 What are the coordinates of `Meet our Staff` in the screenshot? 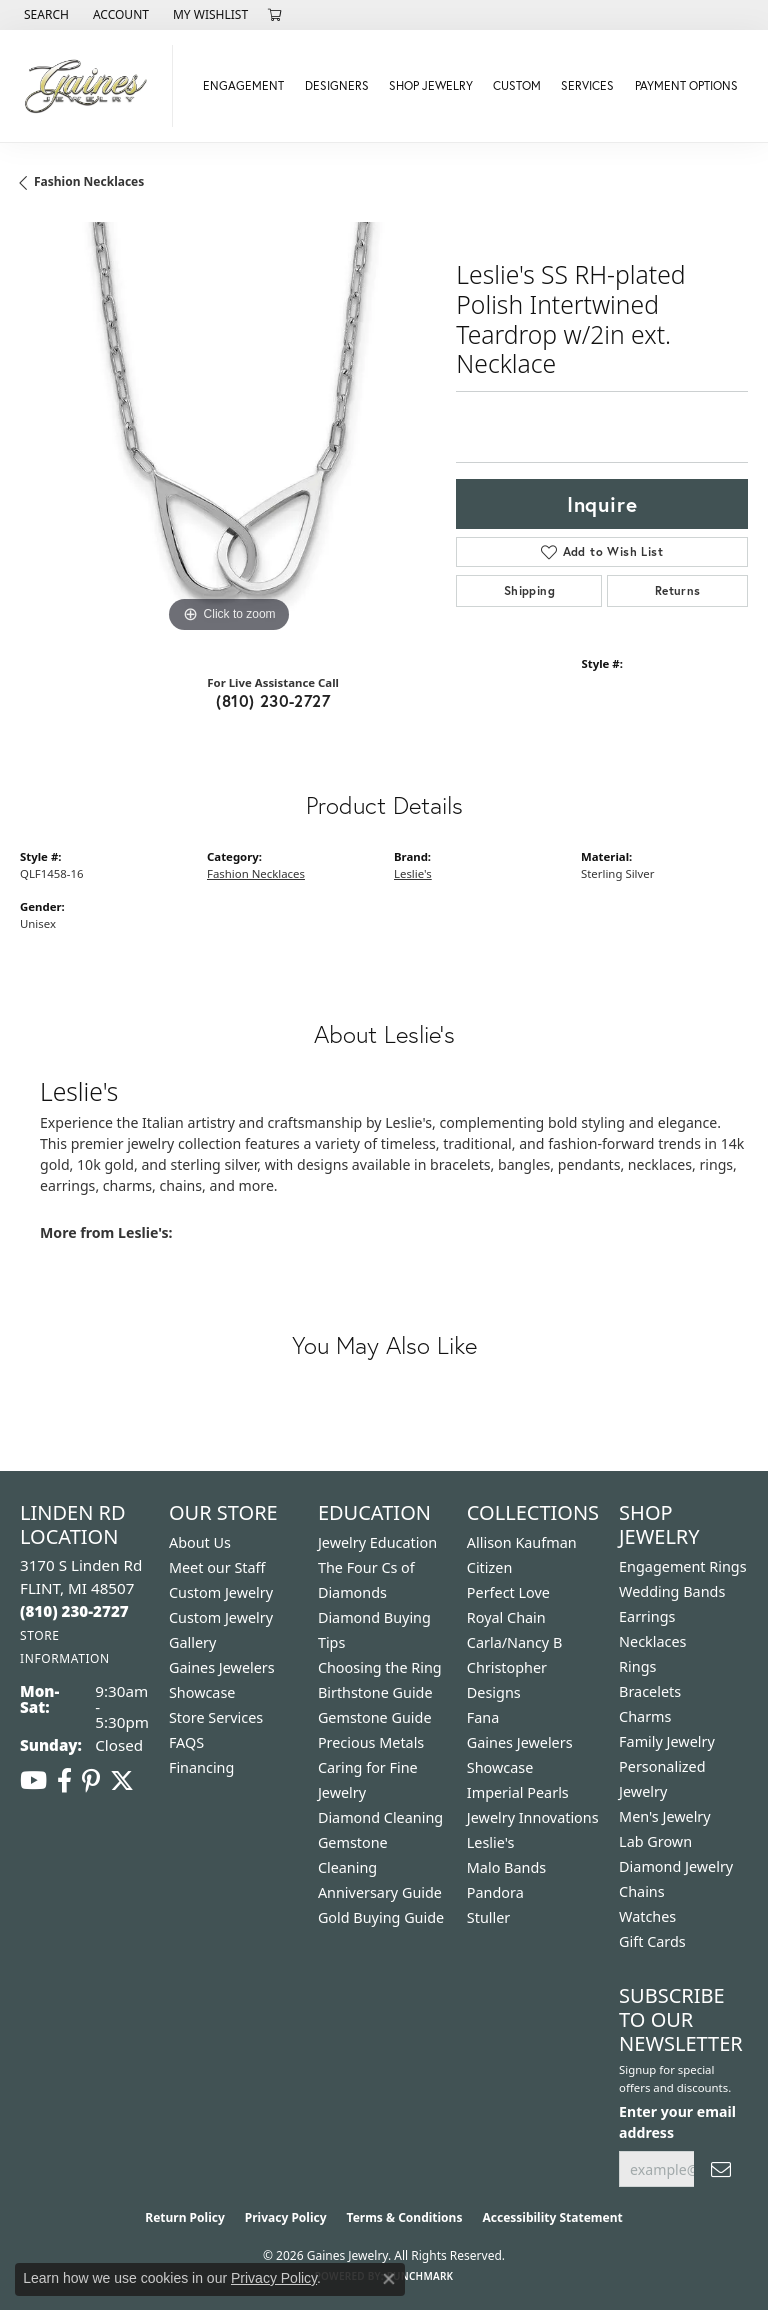 It's located at (217, 1567).